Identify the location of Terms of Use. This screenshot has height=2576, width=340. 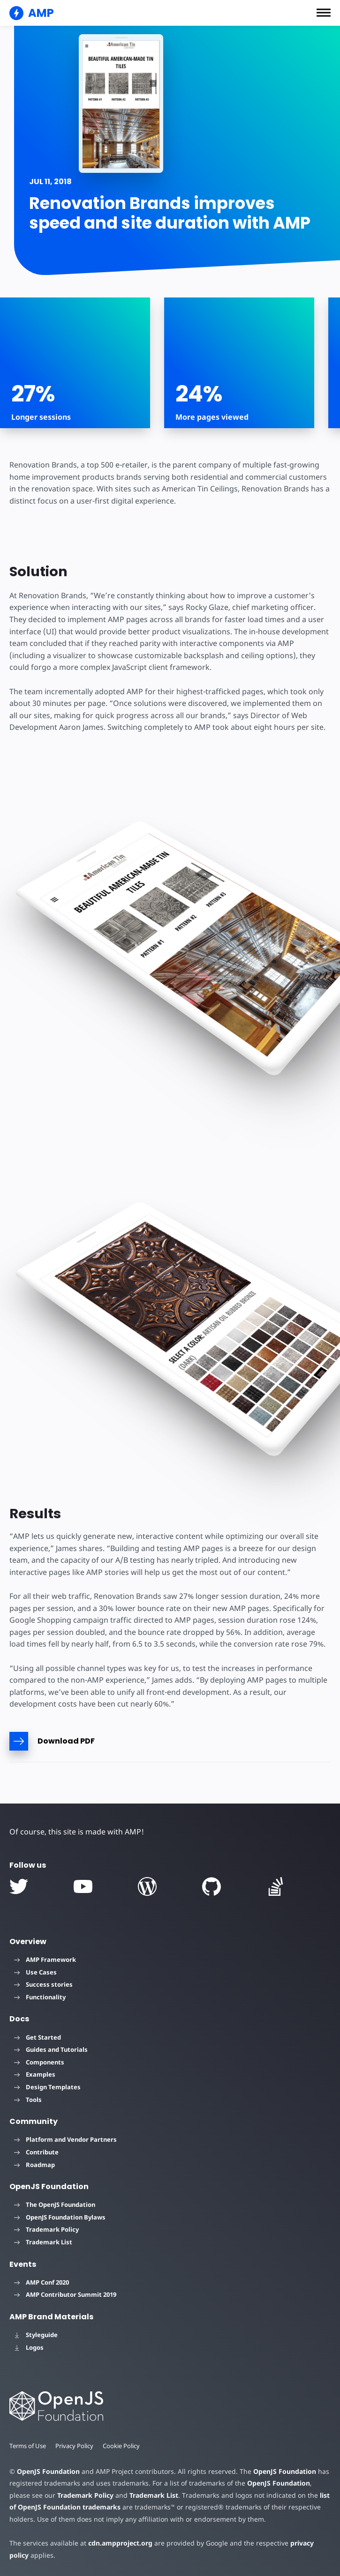
(28, 2446).